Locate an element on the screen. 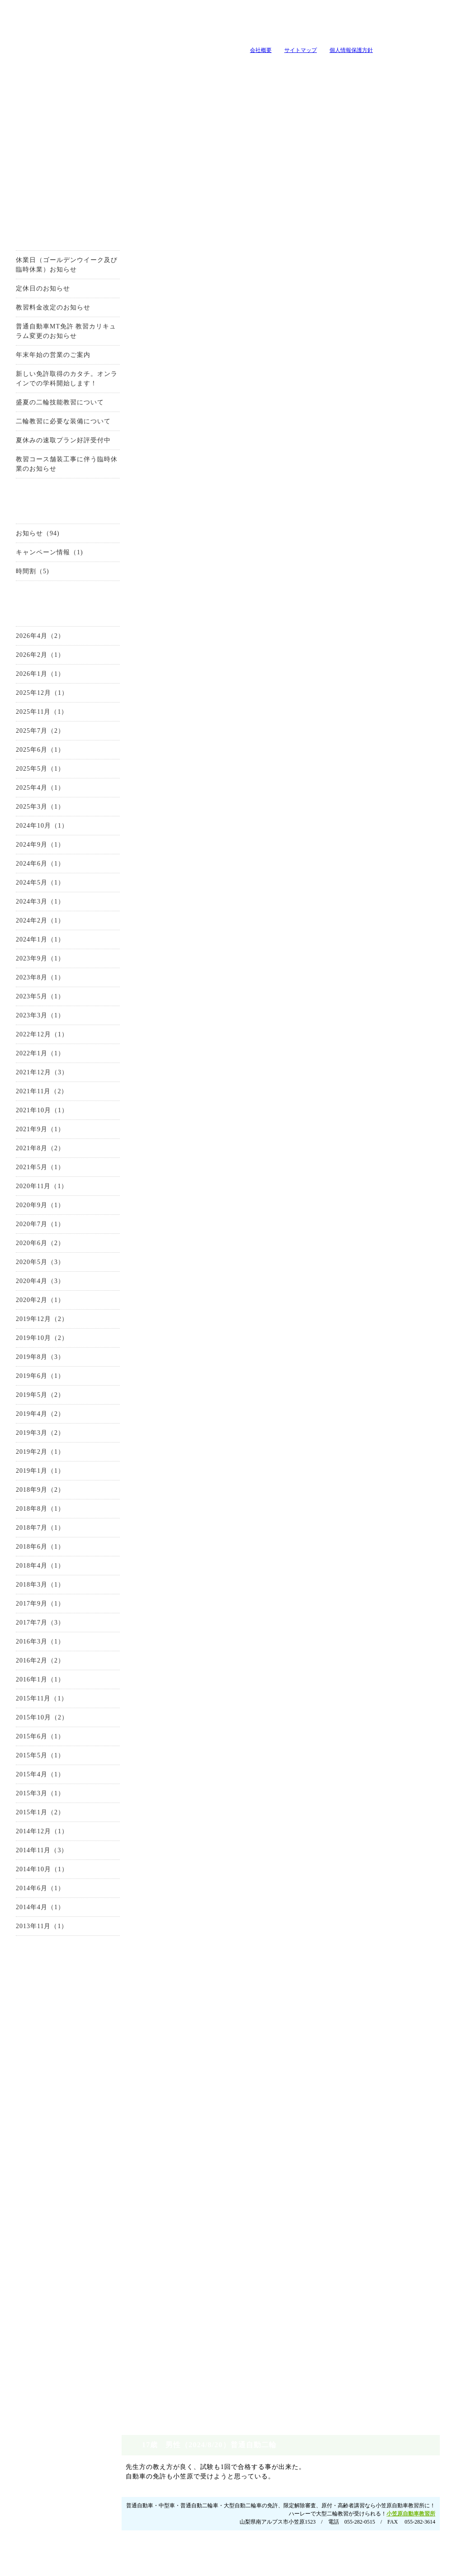  2015年10月（2） is located at coordinates (31, 1720).